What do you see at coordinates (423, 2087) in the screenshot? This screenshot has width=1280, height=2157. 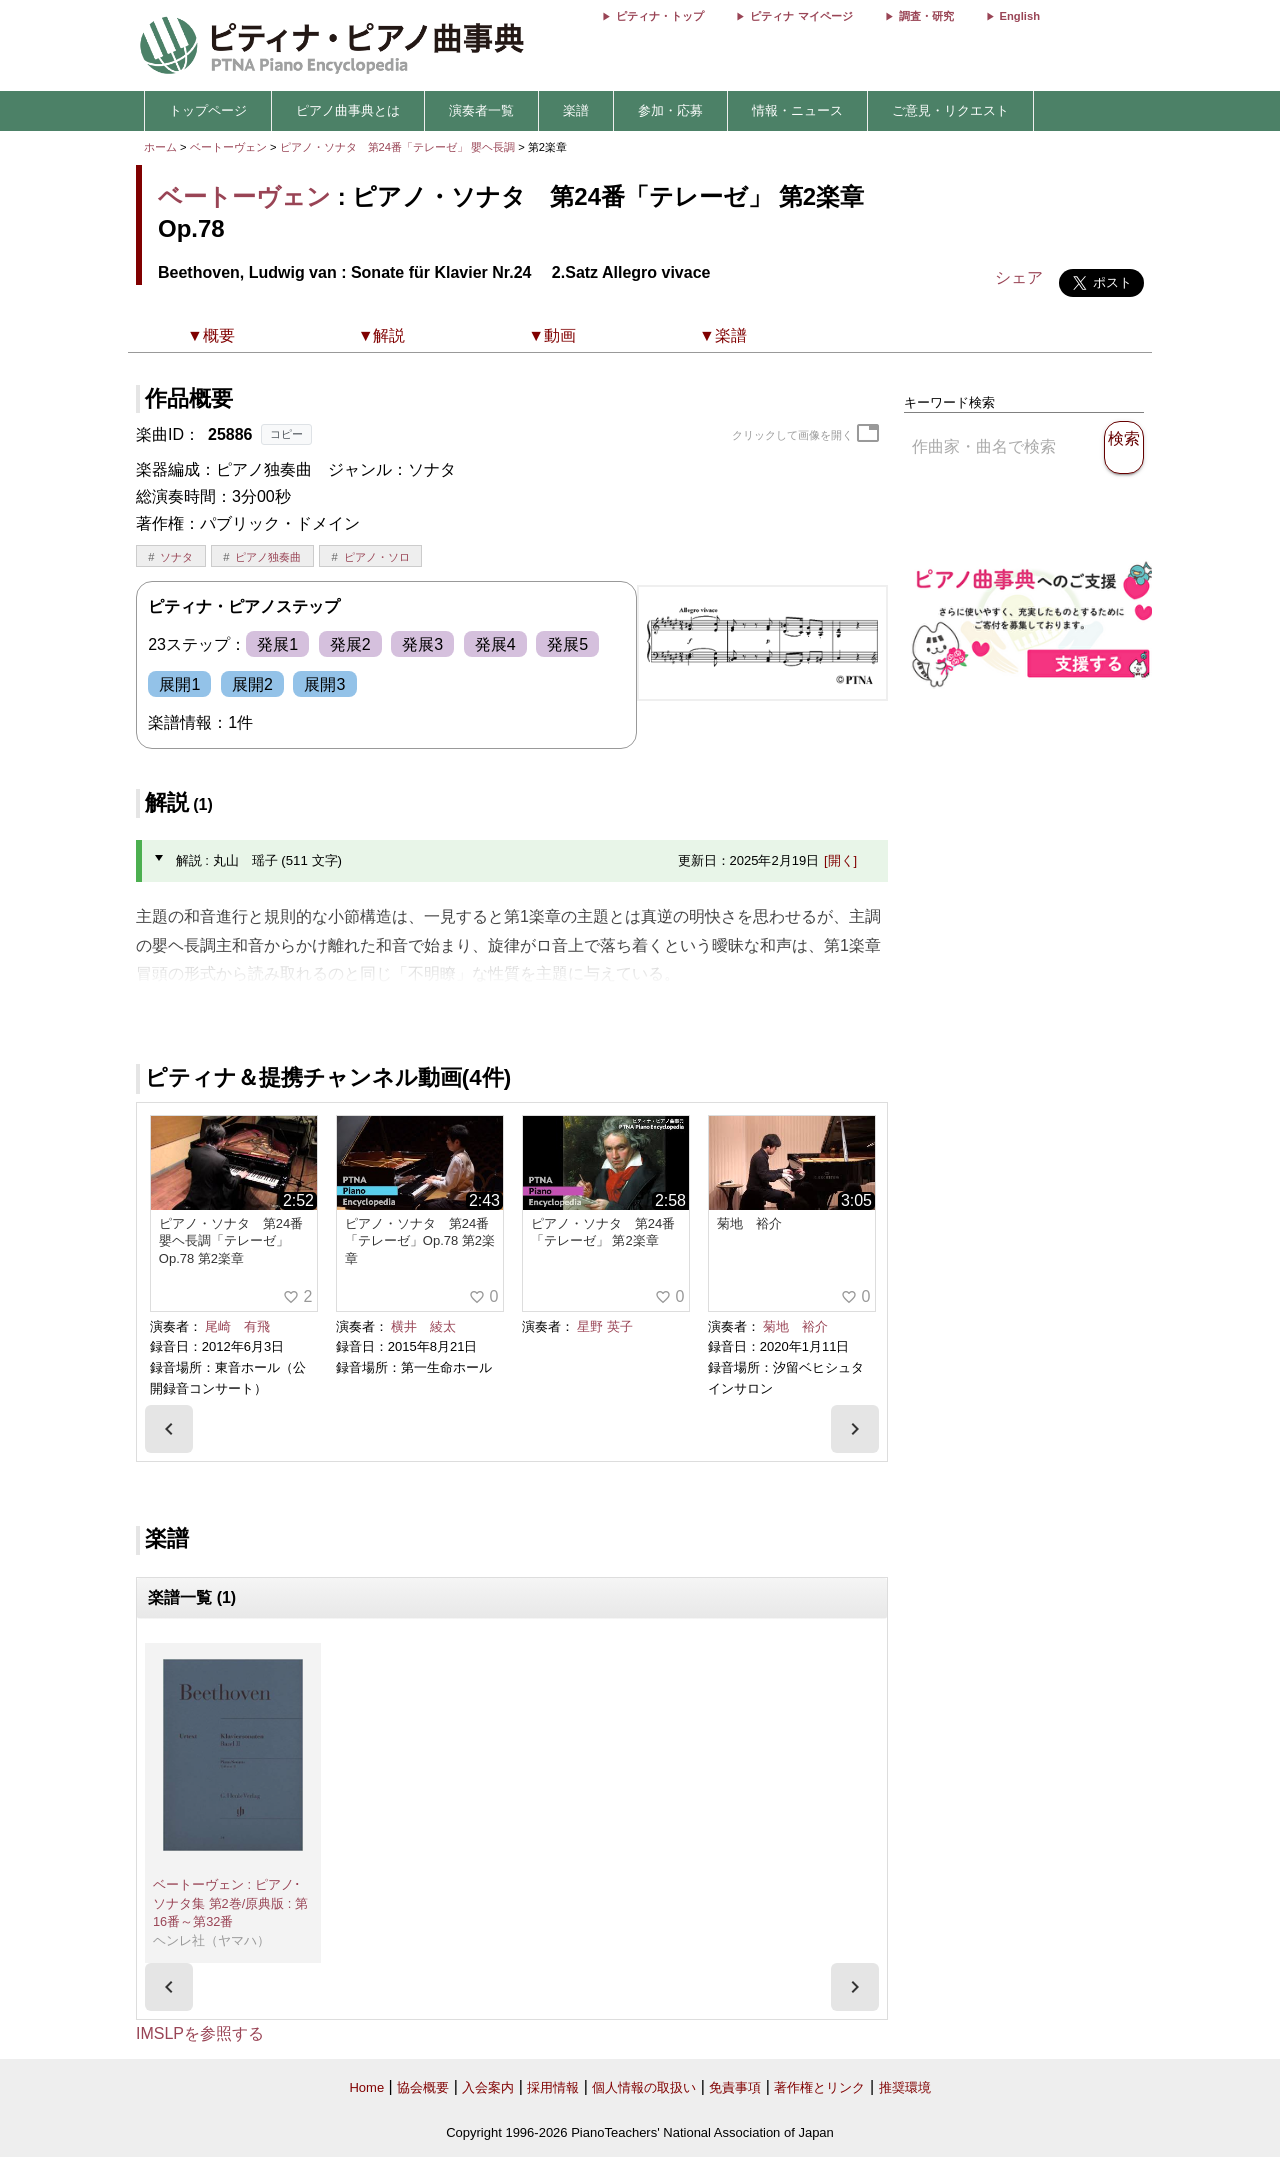 I see `協会概要` at bounding box center [423, 2087].